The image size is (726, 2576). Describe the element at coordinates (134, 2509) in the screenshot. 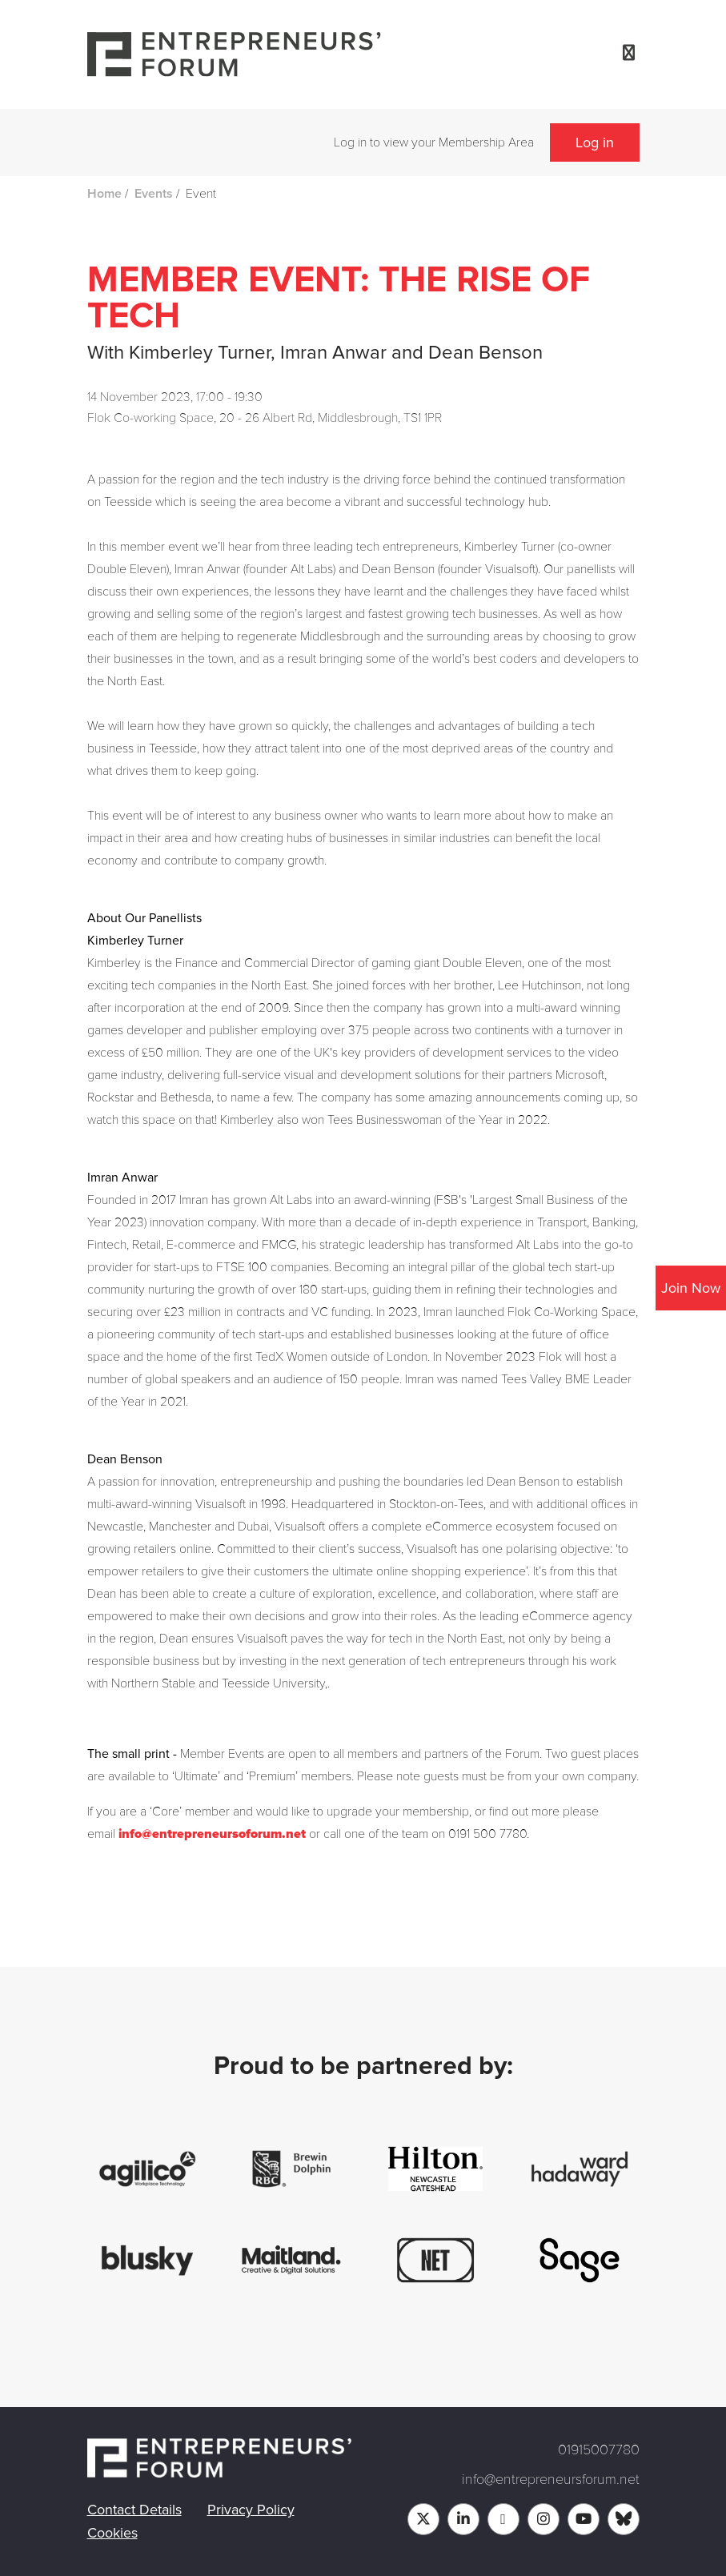

I see `Contact Details` at that location.